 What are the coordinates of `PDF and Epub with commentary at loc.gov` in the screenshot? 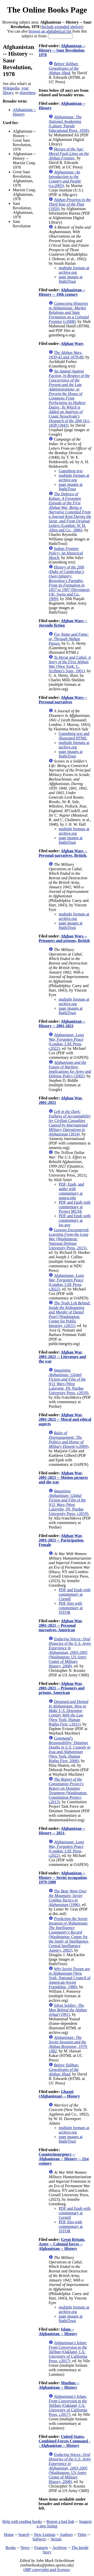 It's located at (74, 1220).